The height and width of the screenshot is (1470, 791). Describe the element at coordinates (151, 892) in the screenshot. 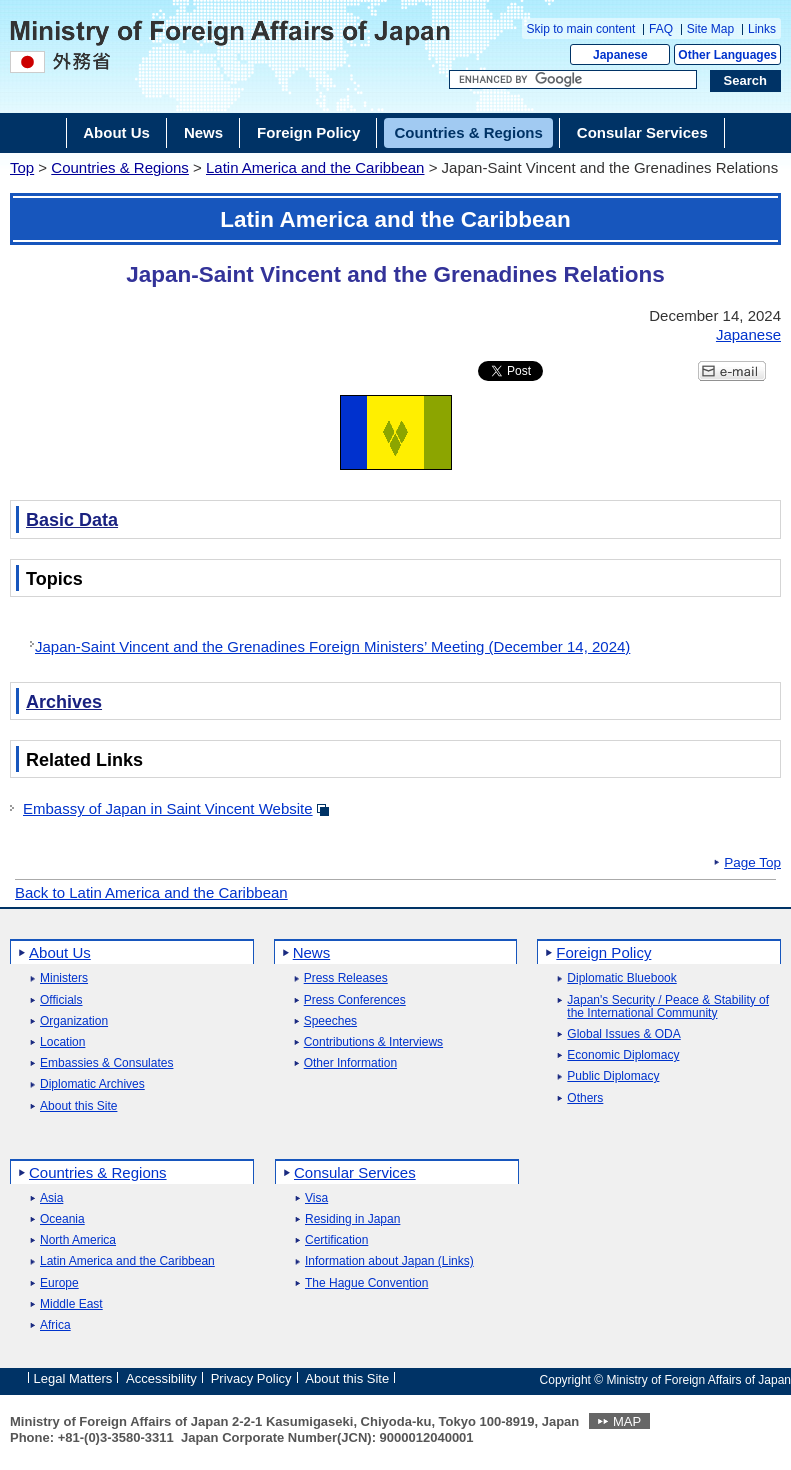

I see `Back to Latin America and the Caribbean` at that location.